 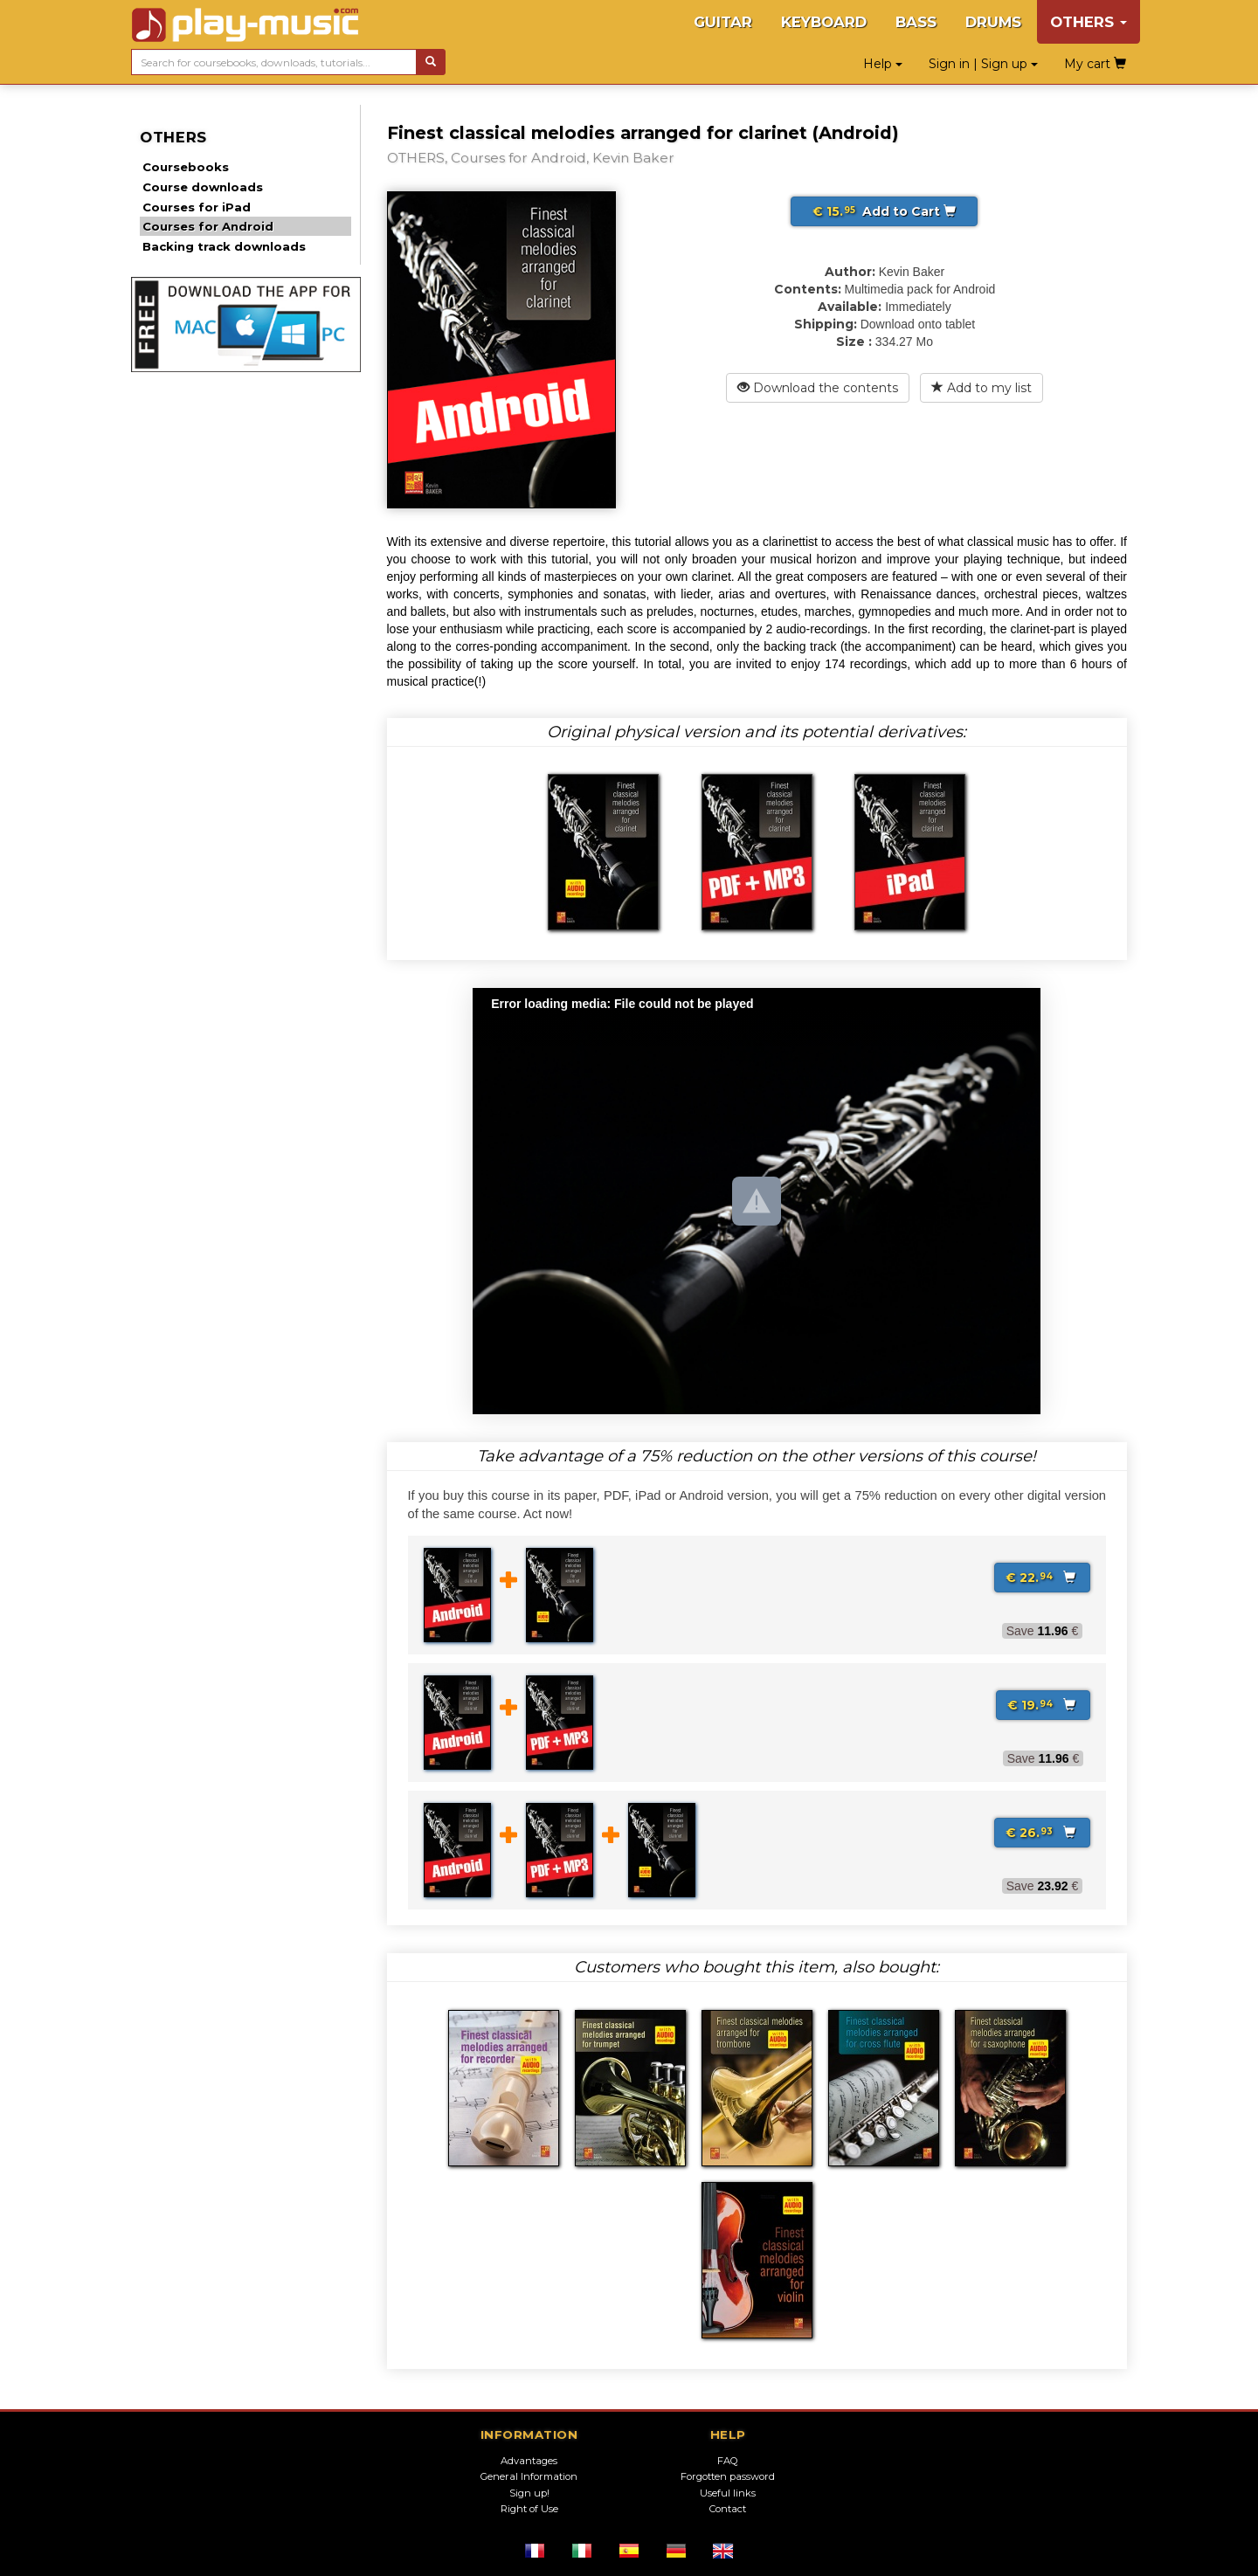 I want to click on Sign in | Sign up [button], so click(x=983, y=64).